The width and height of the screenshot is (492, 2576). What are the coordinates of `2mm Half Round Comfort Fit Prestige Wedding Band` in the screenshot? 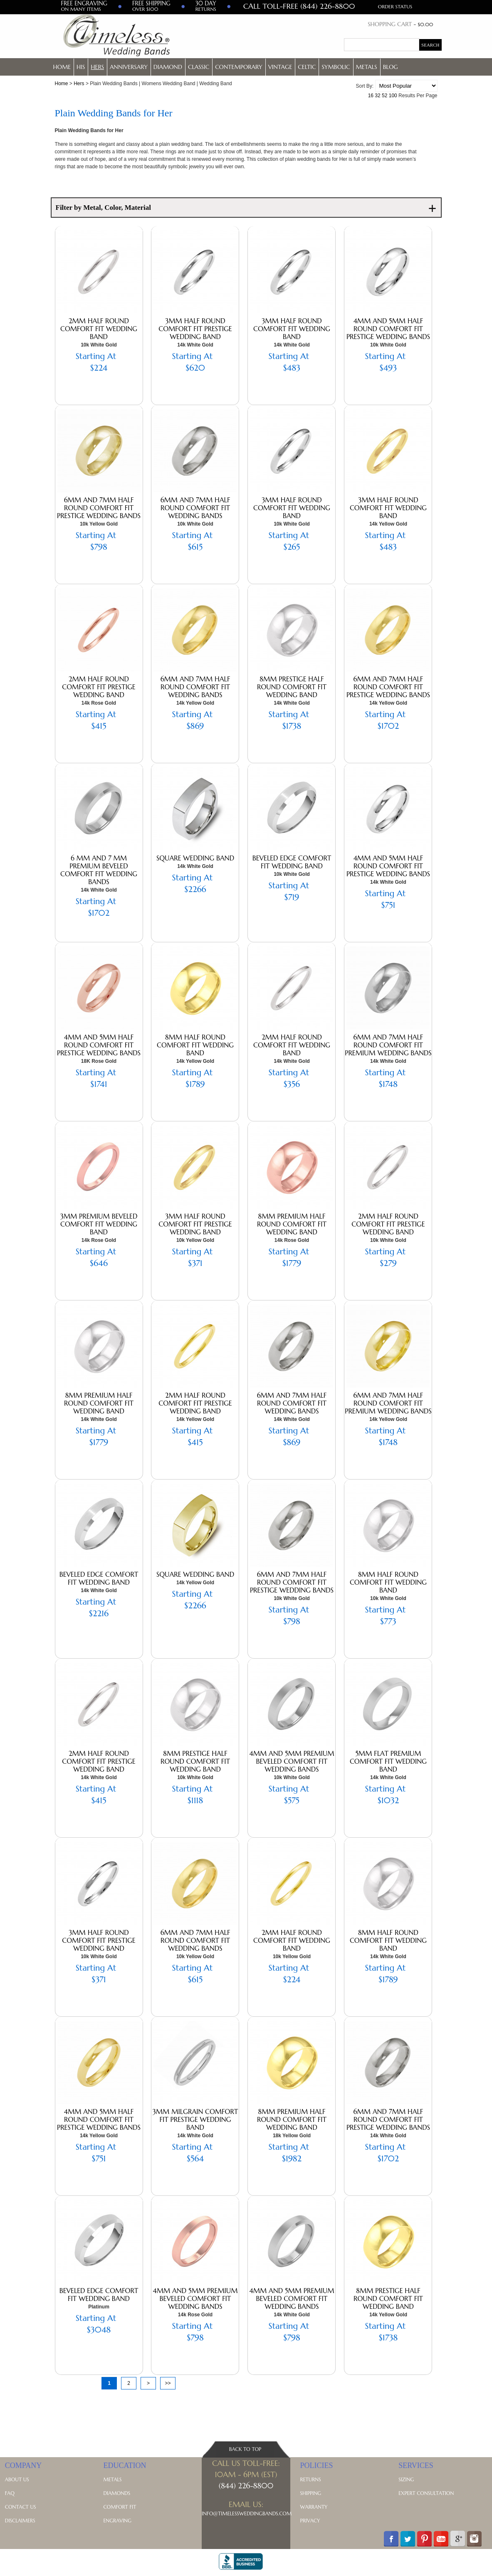 It's located at (98, 687).